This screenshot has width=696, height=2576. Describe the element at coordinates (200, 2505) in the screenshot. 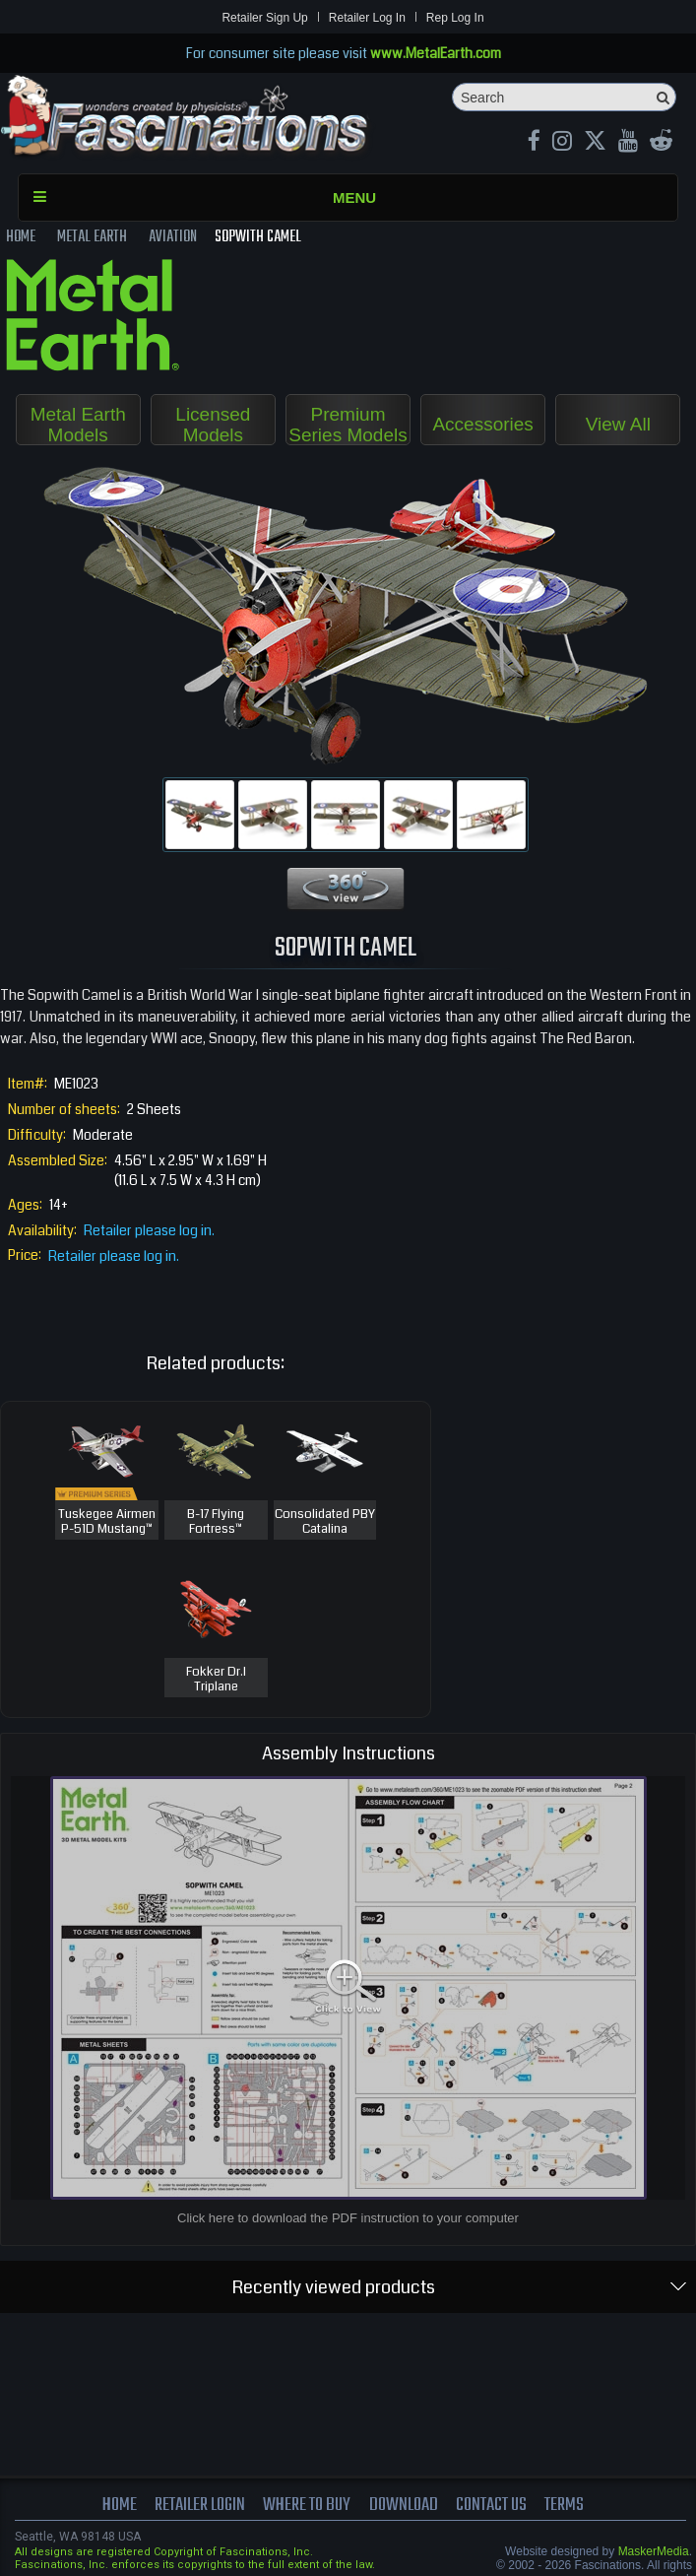

I see `Retailer Login` at that location.